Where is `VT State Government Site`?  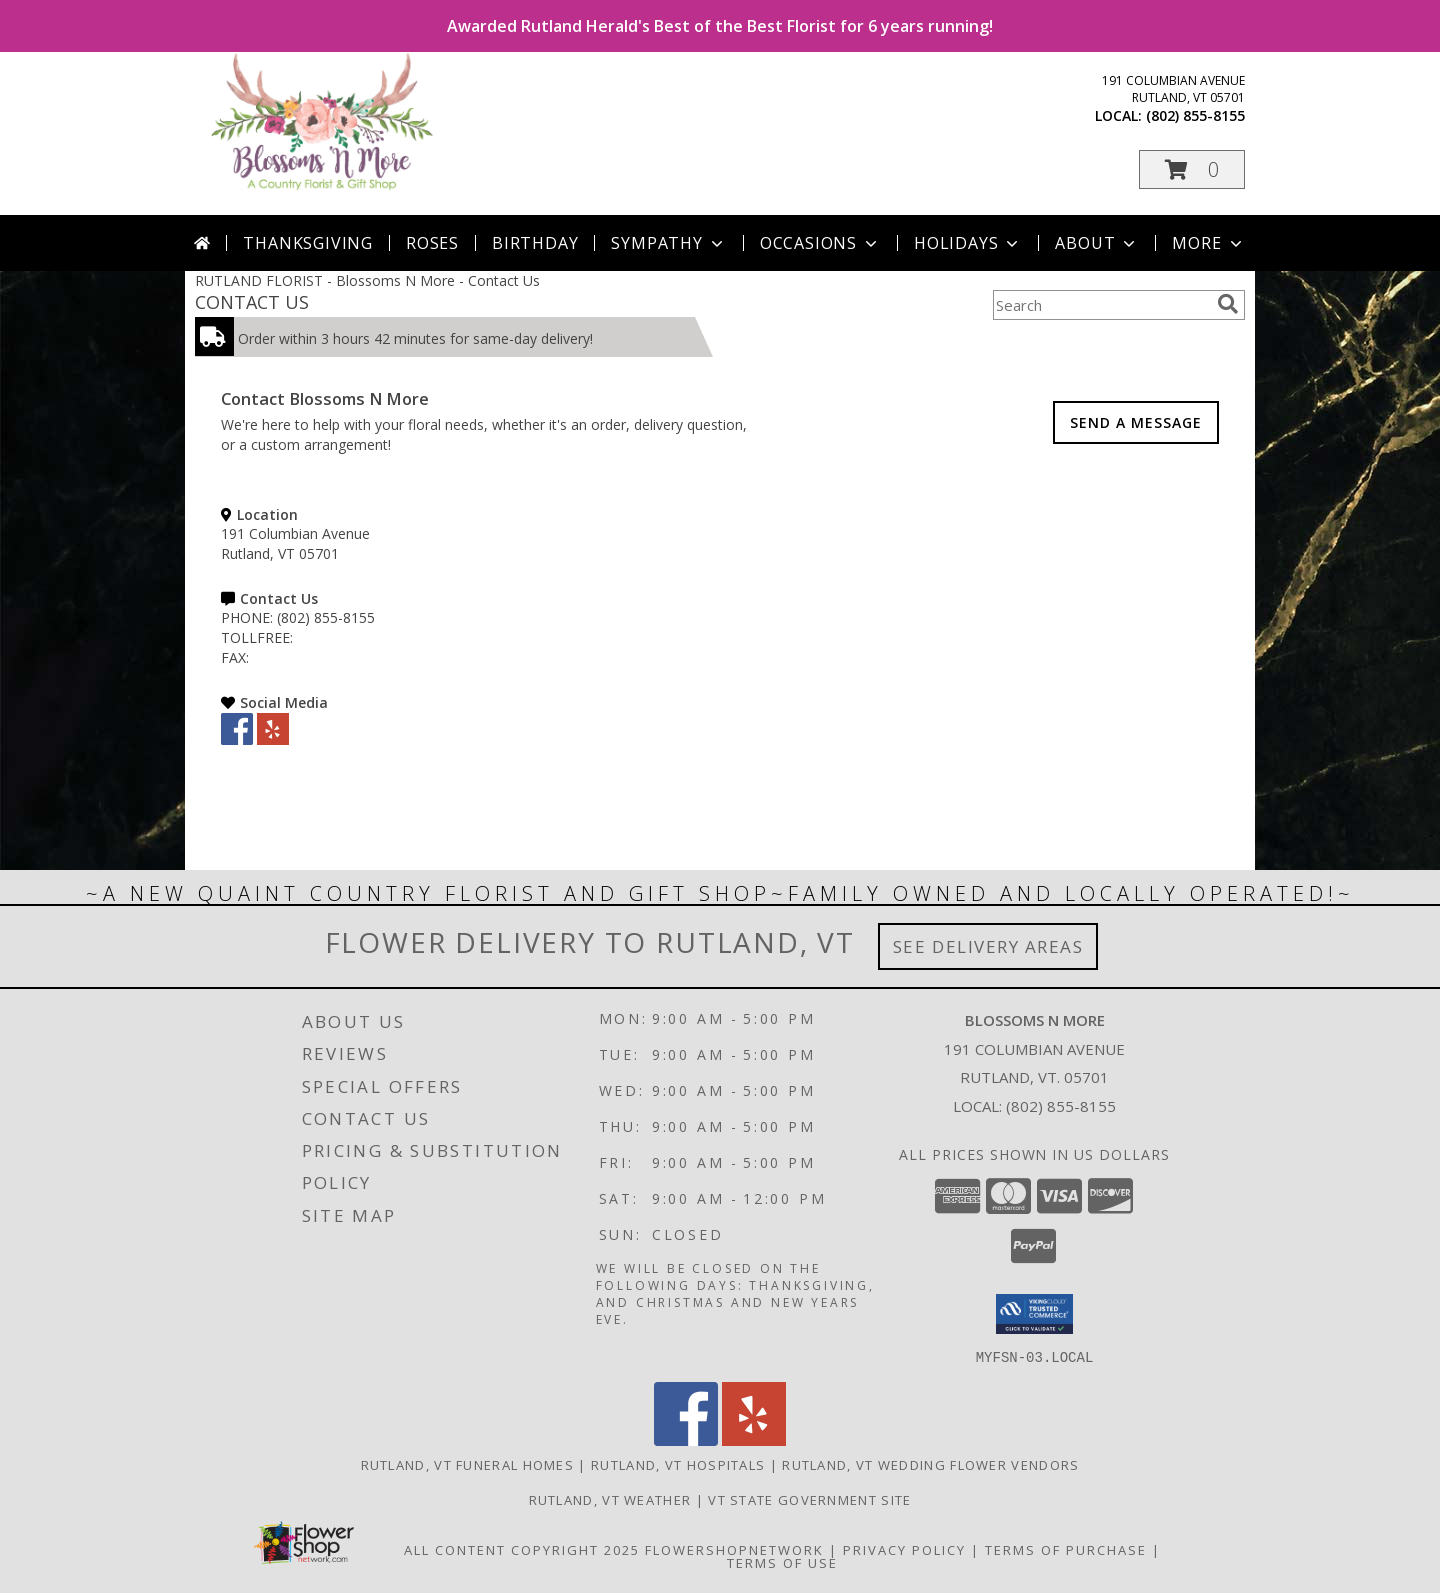 VT State Government Site is located at coordinates (809, 1499).